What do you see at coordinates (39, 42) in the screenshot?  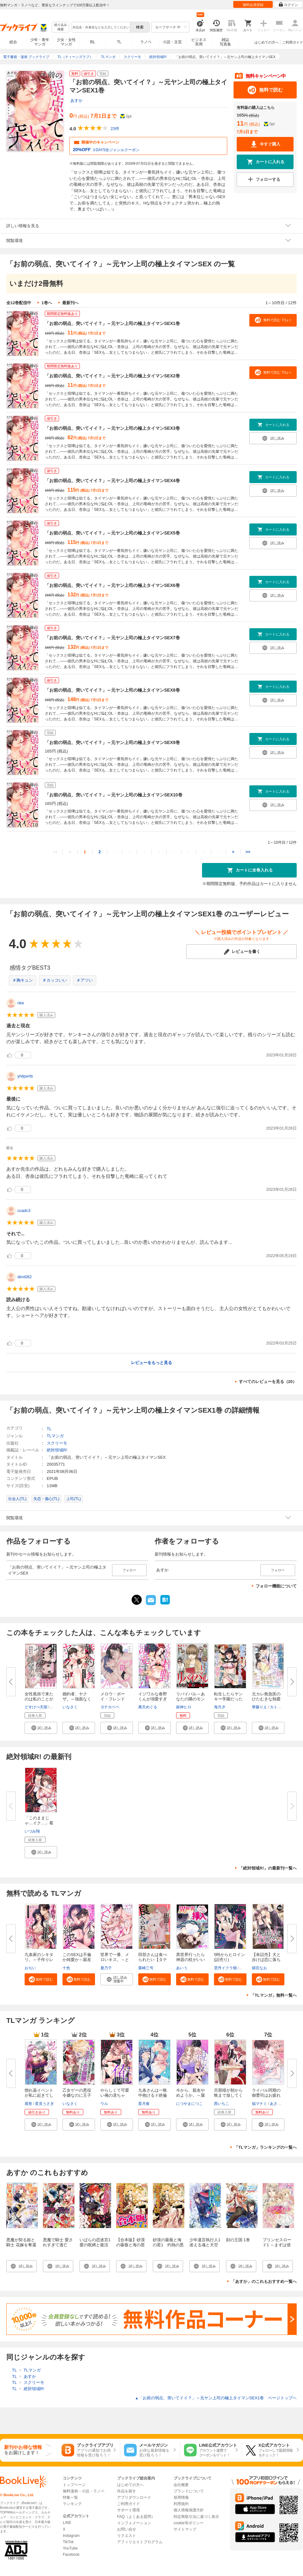 I see `少年・青年マンガ` at bounding box center [39, 42].